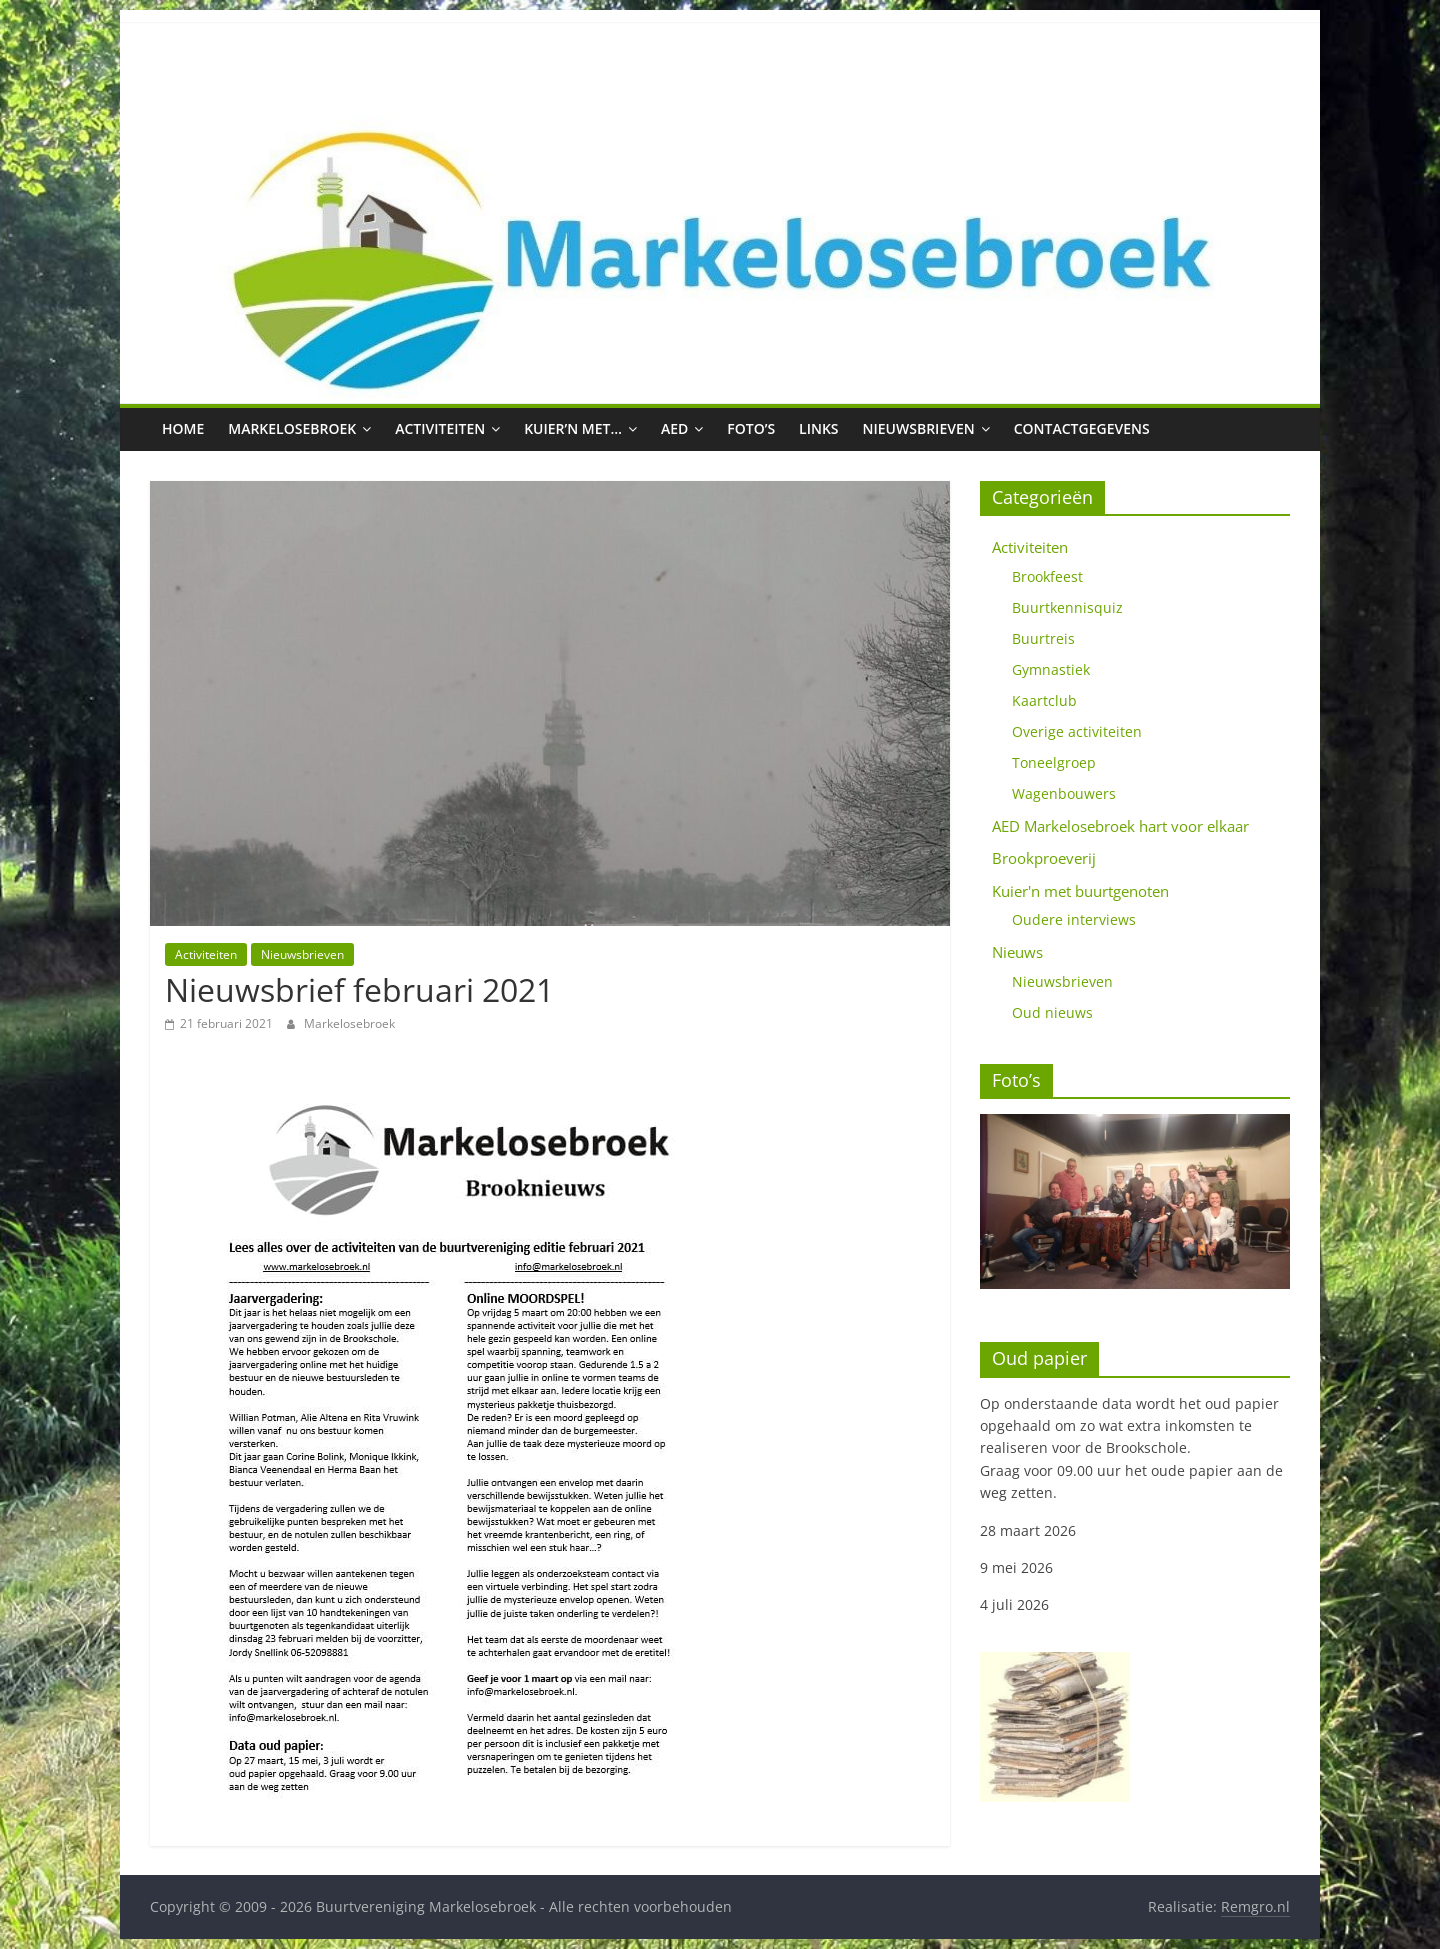 The width and height of the screenshot is (1440, 1949). I want to click on Markelosebroek, so click(292, 428).